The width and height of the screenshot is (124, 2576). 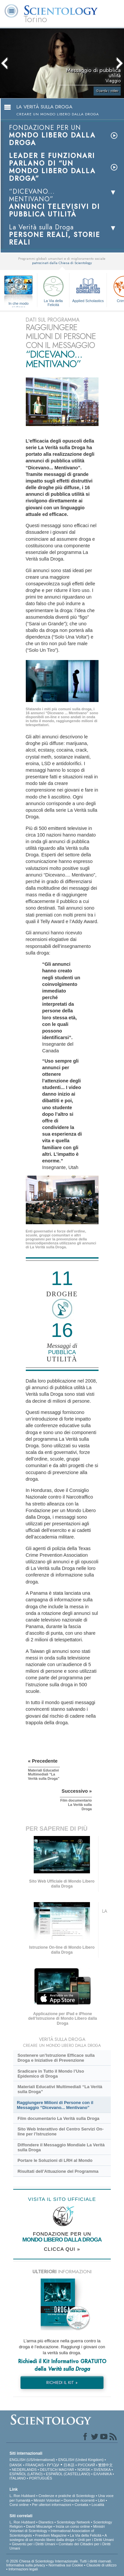 What do you see at coordinates (68, 2474) in the screenshot?
I see `ESPAÑOL (CASTELLANO)` at bounding box center [68, 2474].